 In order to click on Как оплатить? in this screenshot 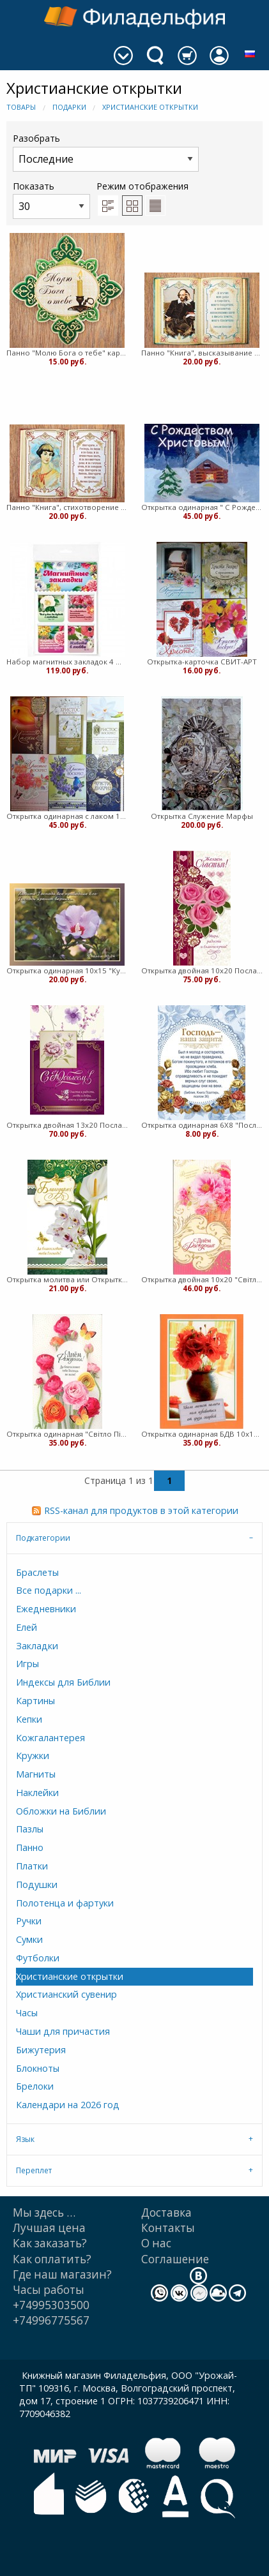, I will do `click(52, 2259)`.